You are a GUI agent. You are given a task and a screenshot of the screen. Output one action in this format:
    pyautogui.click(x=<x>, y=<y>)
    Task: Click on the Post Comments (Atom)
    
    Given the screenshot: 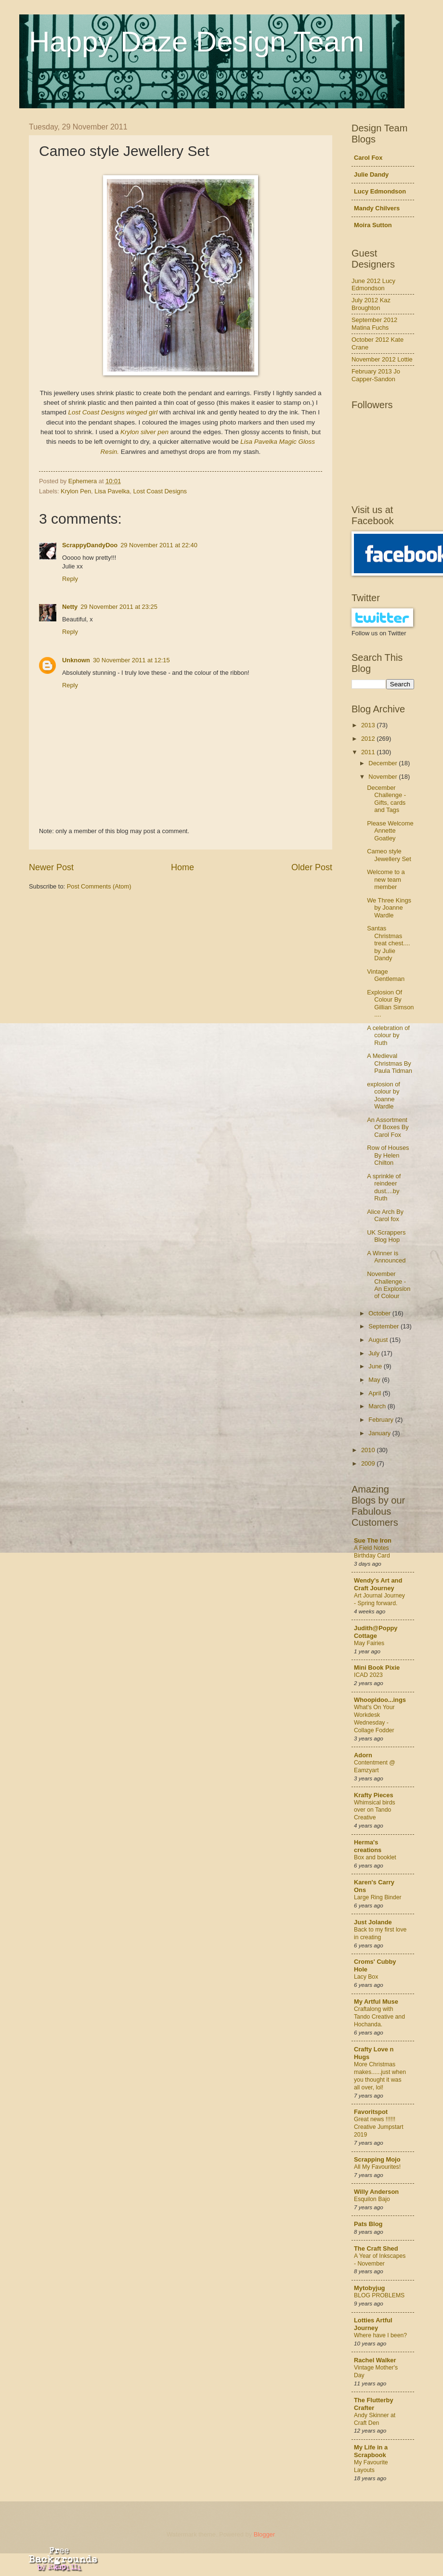 What is the action you would take?
    pyautogui.click(x=99, y=886)
    